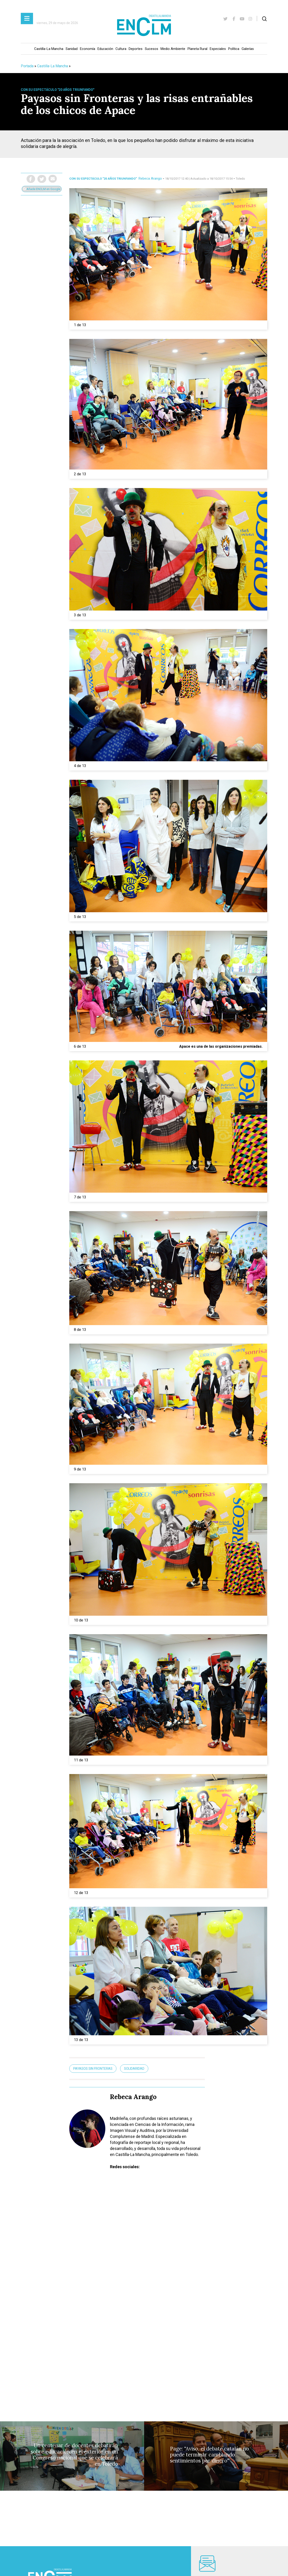 The image size is (288, 2576). Describe the element at coordinates (87, 49) in the screenshot. I see `Economía` at that location.